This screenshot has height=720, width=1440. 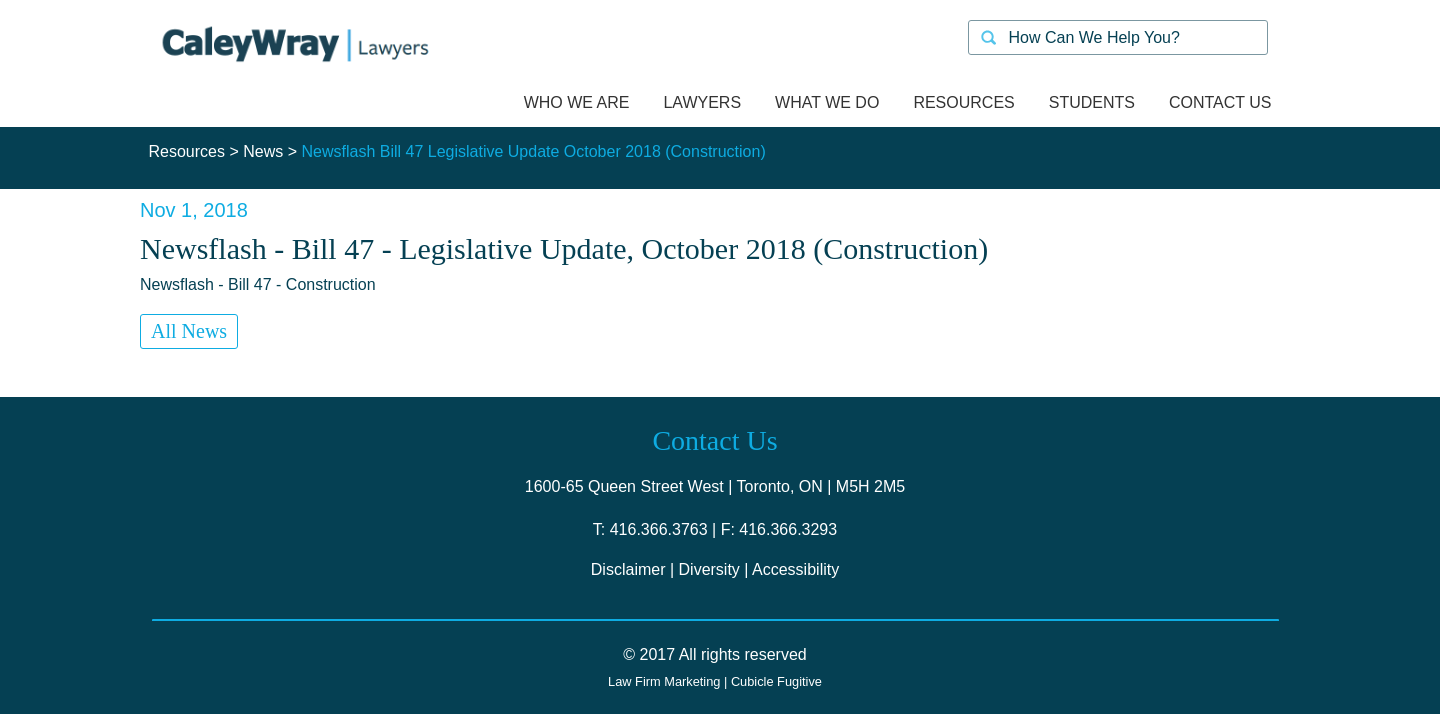 I want to click on Disclaimer, so click(x=628, y=569).